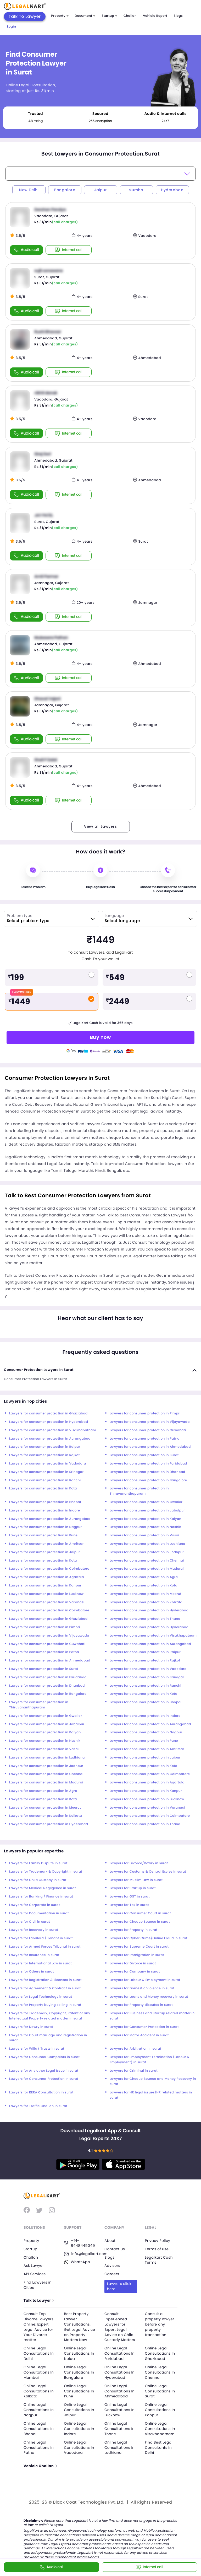 This screenshot has height=2576, width=201. What do you see at coordinates (133, 1930) in the screenshot?
I see `Lawyers for Property in surat` at bounding box center [133, 1930].